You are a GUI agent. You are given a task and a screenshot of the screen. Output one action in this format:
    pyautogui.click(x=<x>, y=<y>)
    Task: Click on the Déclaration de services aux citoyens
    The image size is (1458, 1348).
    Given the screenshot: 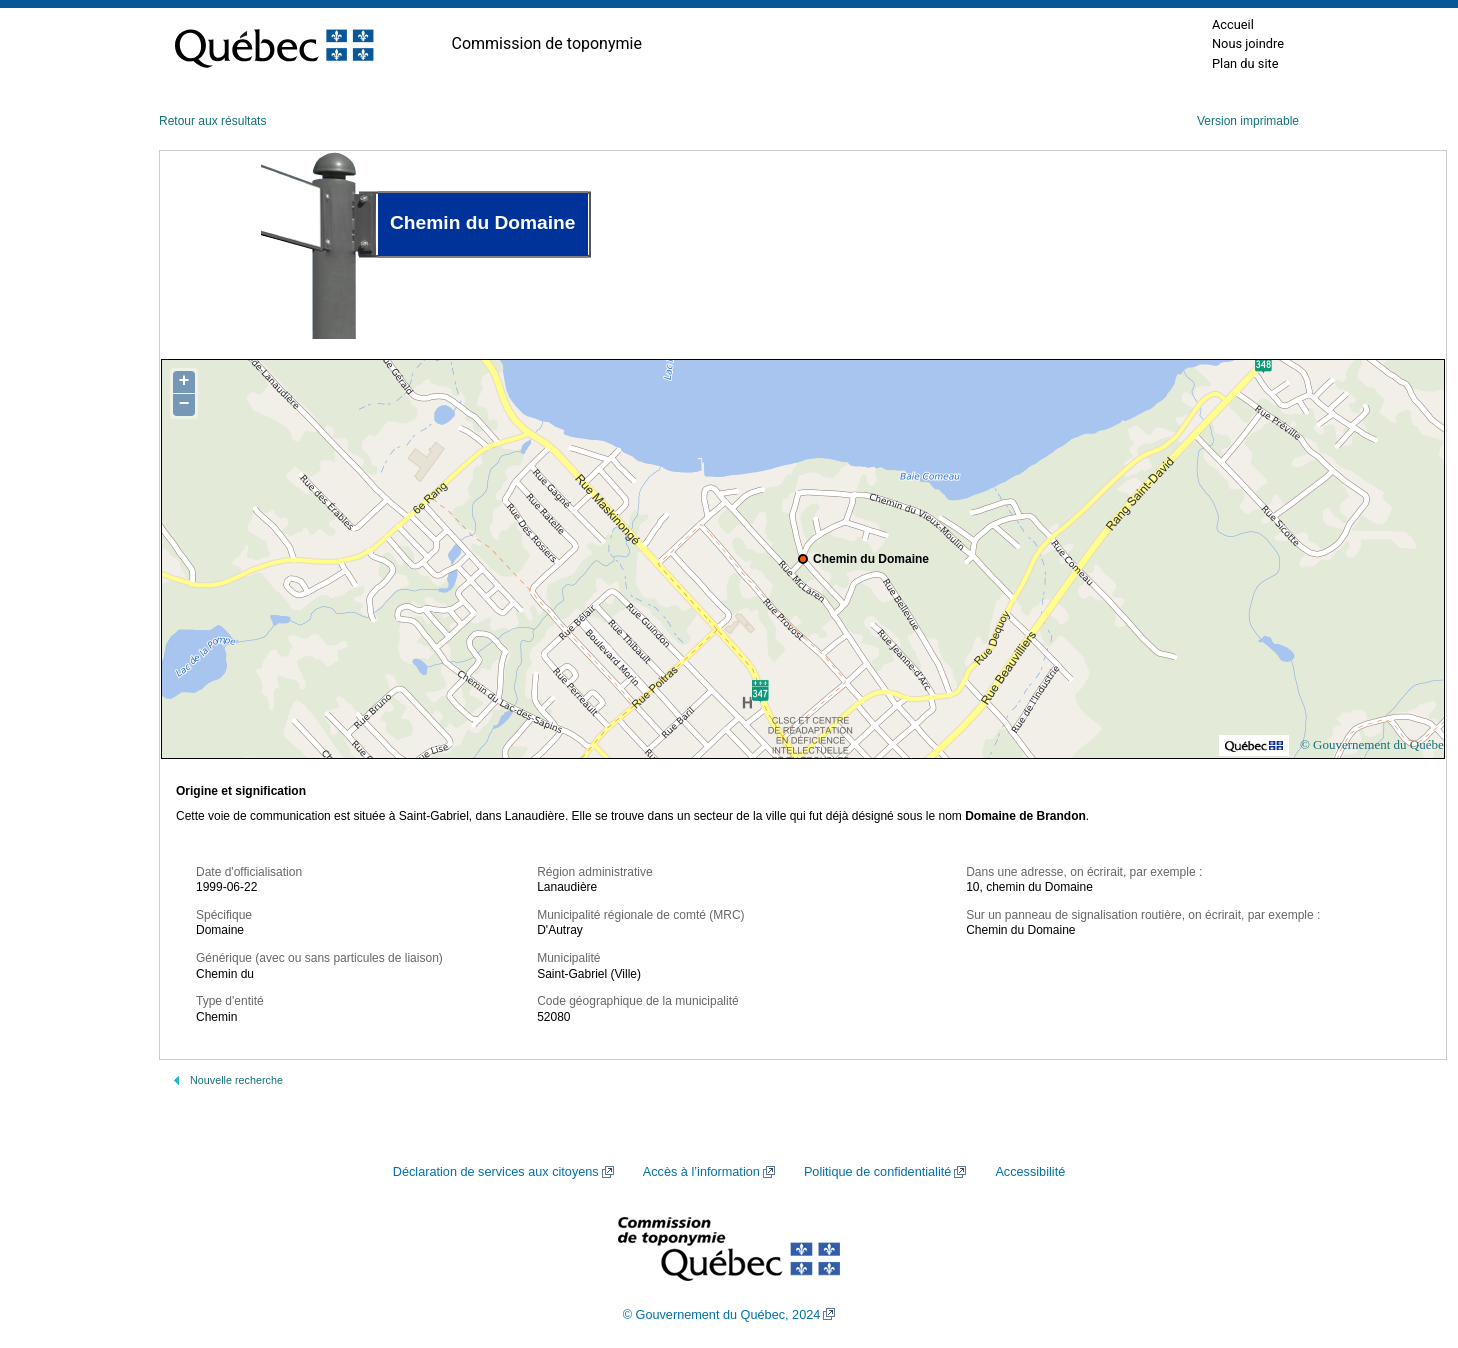 What is the action you would take?
    pyautogui.click(x=496, y=1172)
    